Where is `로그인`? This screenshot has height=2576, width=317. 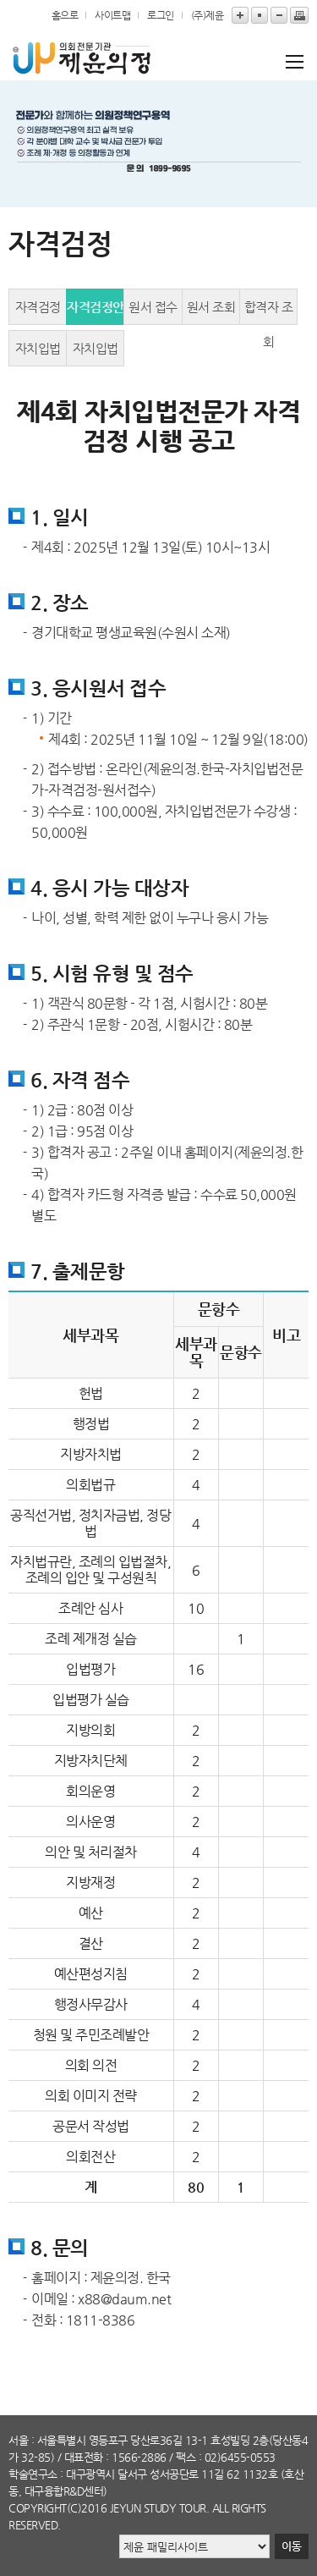
로그인 is located at coordinates (160, 15).